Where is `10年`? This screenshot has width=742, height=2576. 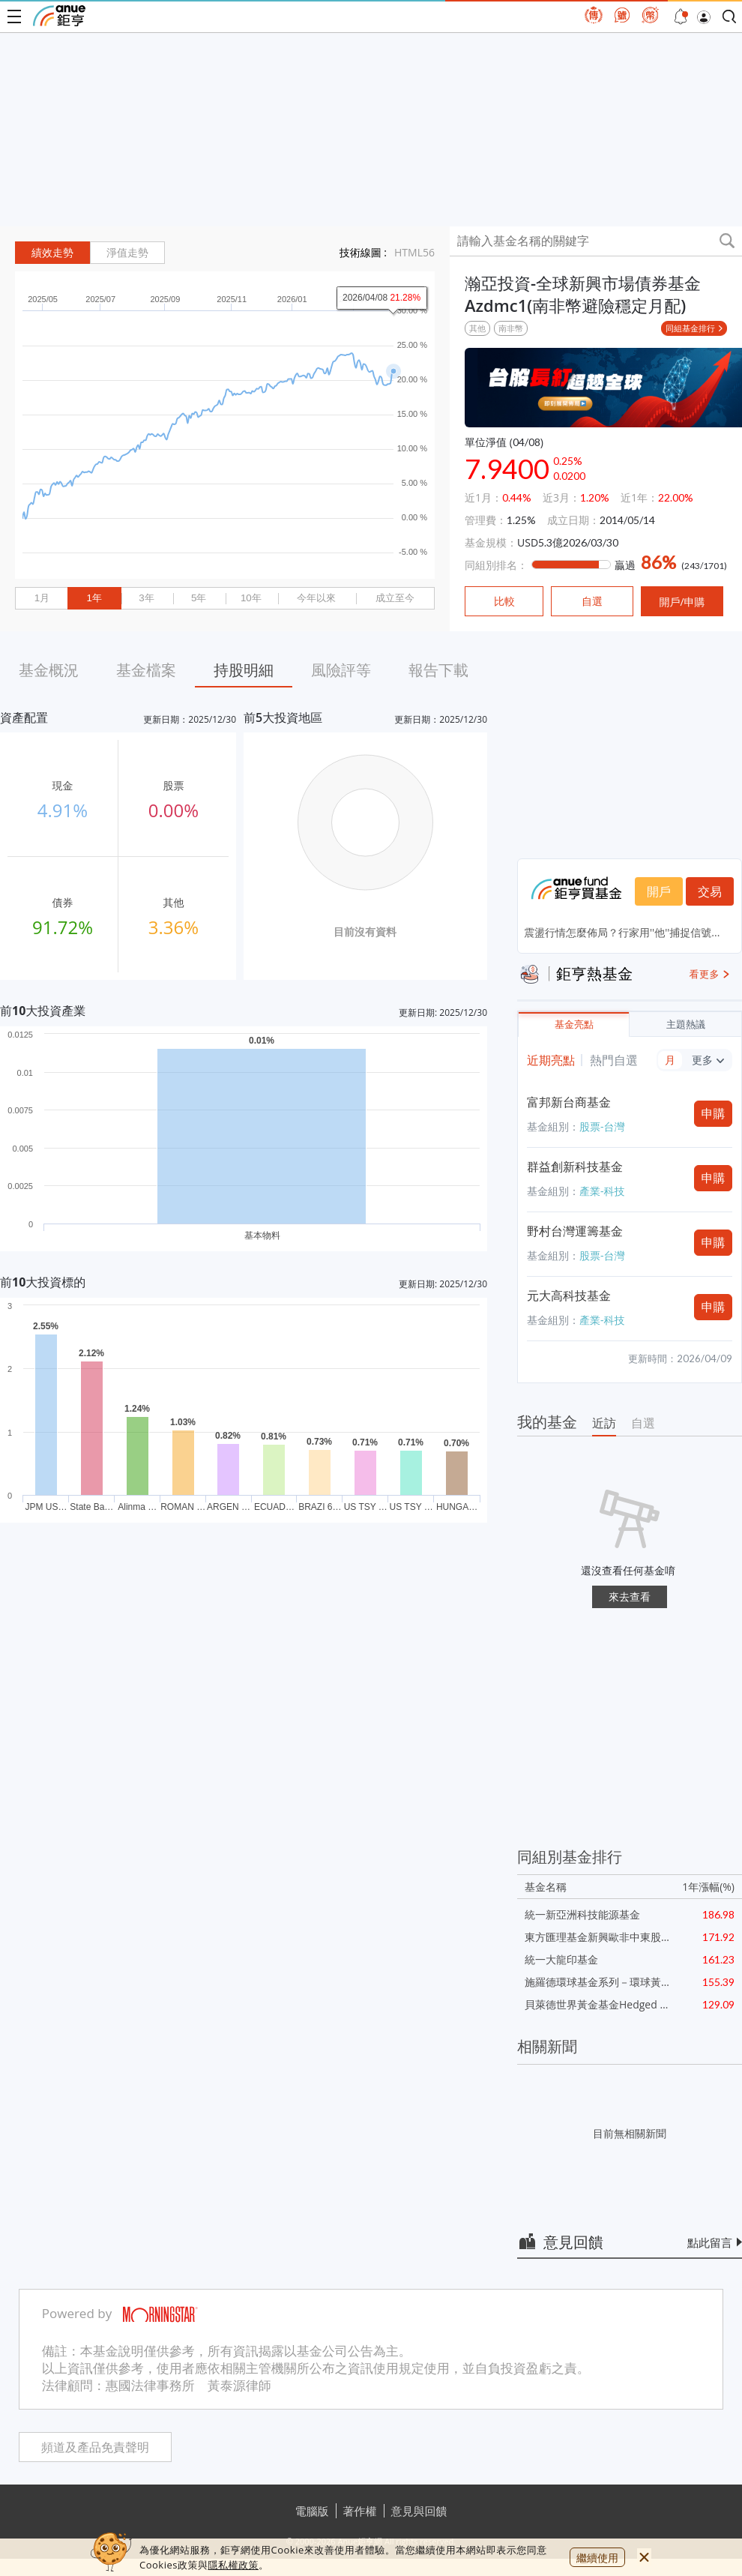 10年 is located at coordinates (251, 598).